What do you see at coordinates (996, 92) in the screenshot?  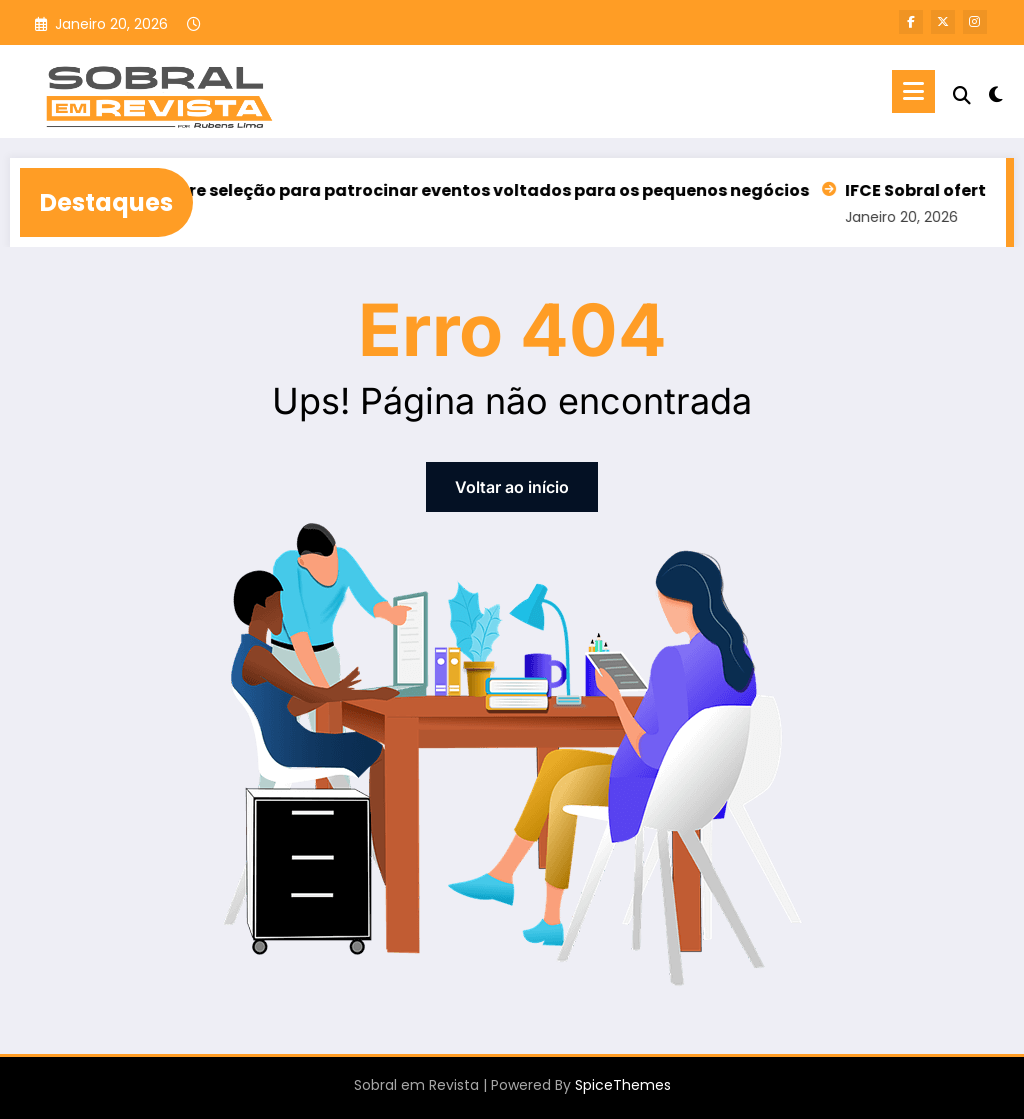 I see `[spnc_light]` at bounding box center [996, 92].